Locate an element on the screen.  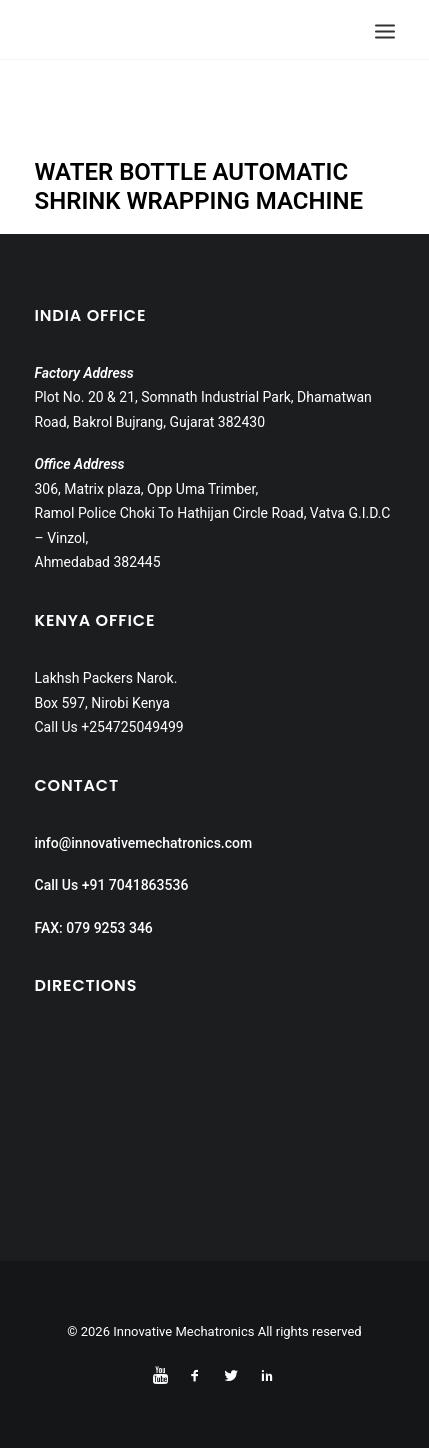
FAX: 079 9253 346 is located at coordinates (94, 928).